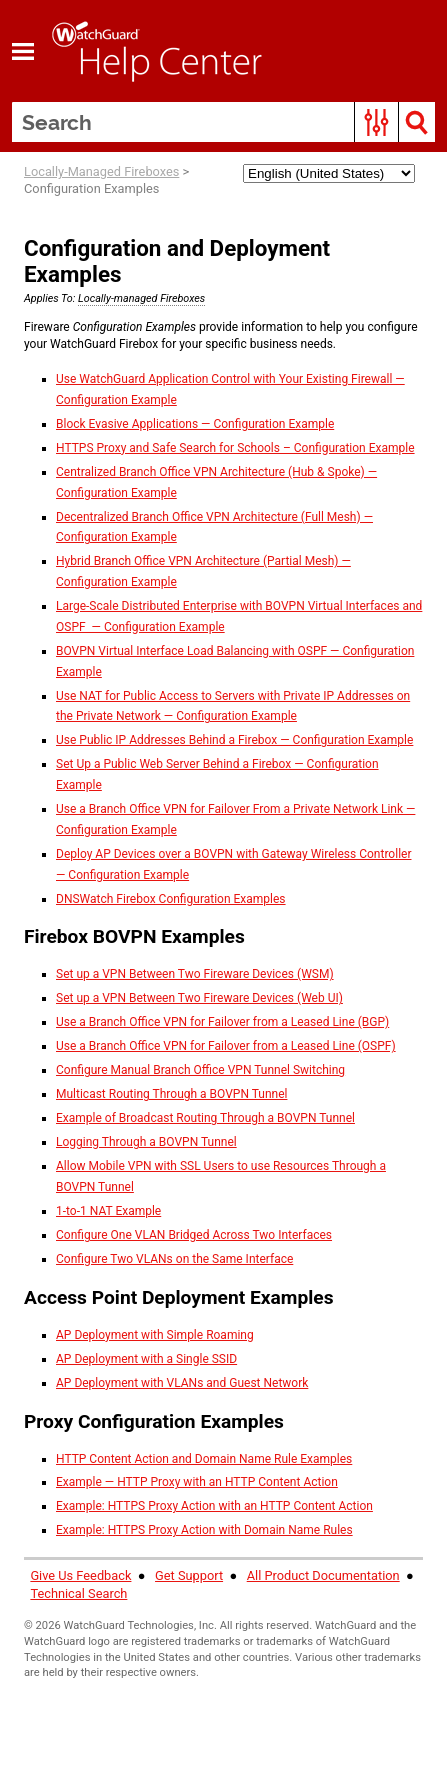 The height and width of the screenshot is (1769, 447). I want to click on AP Deployment with a Single SSID, so click(146, 1359).